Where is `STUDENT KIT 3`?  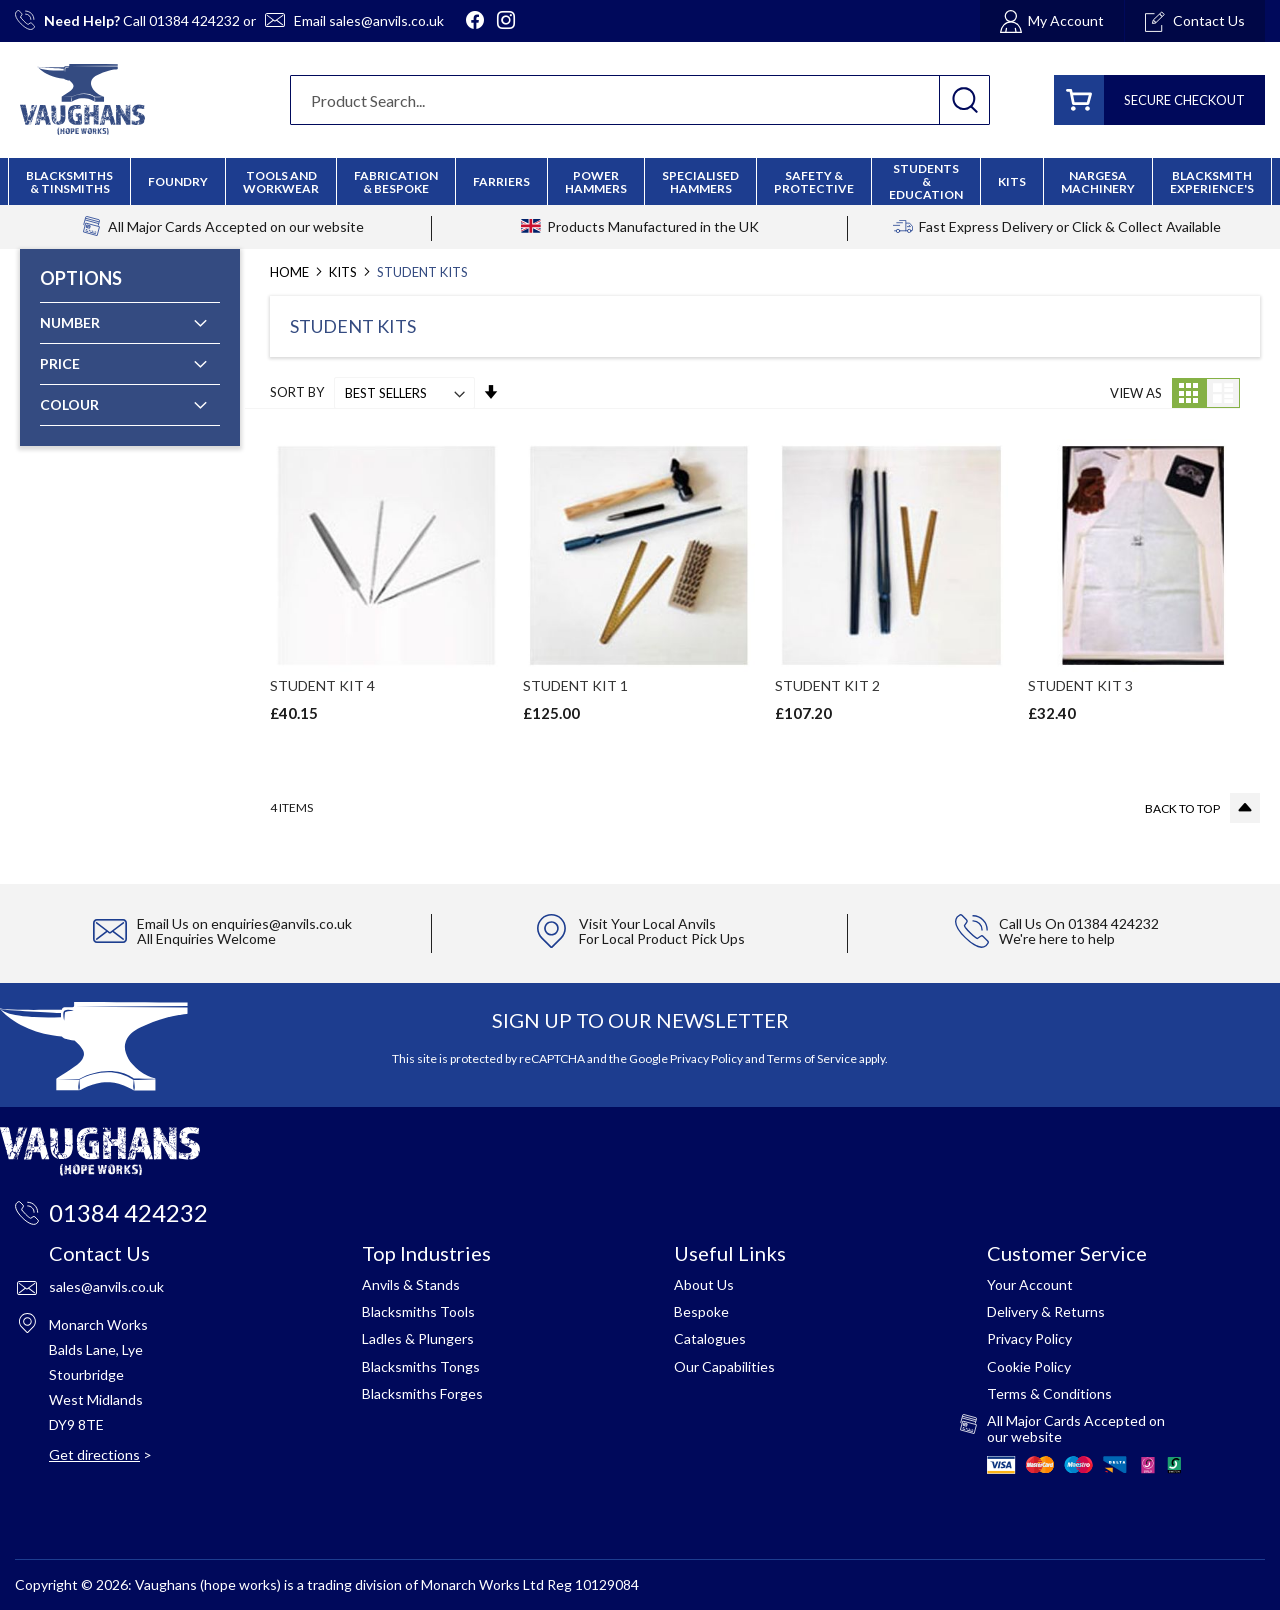
STUDENT KIT 3 is located at coordinates (1080, 685).